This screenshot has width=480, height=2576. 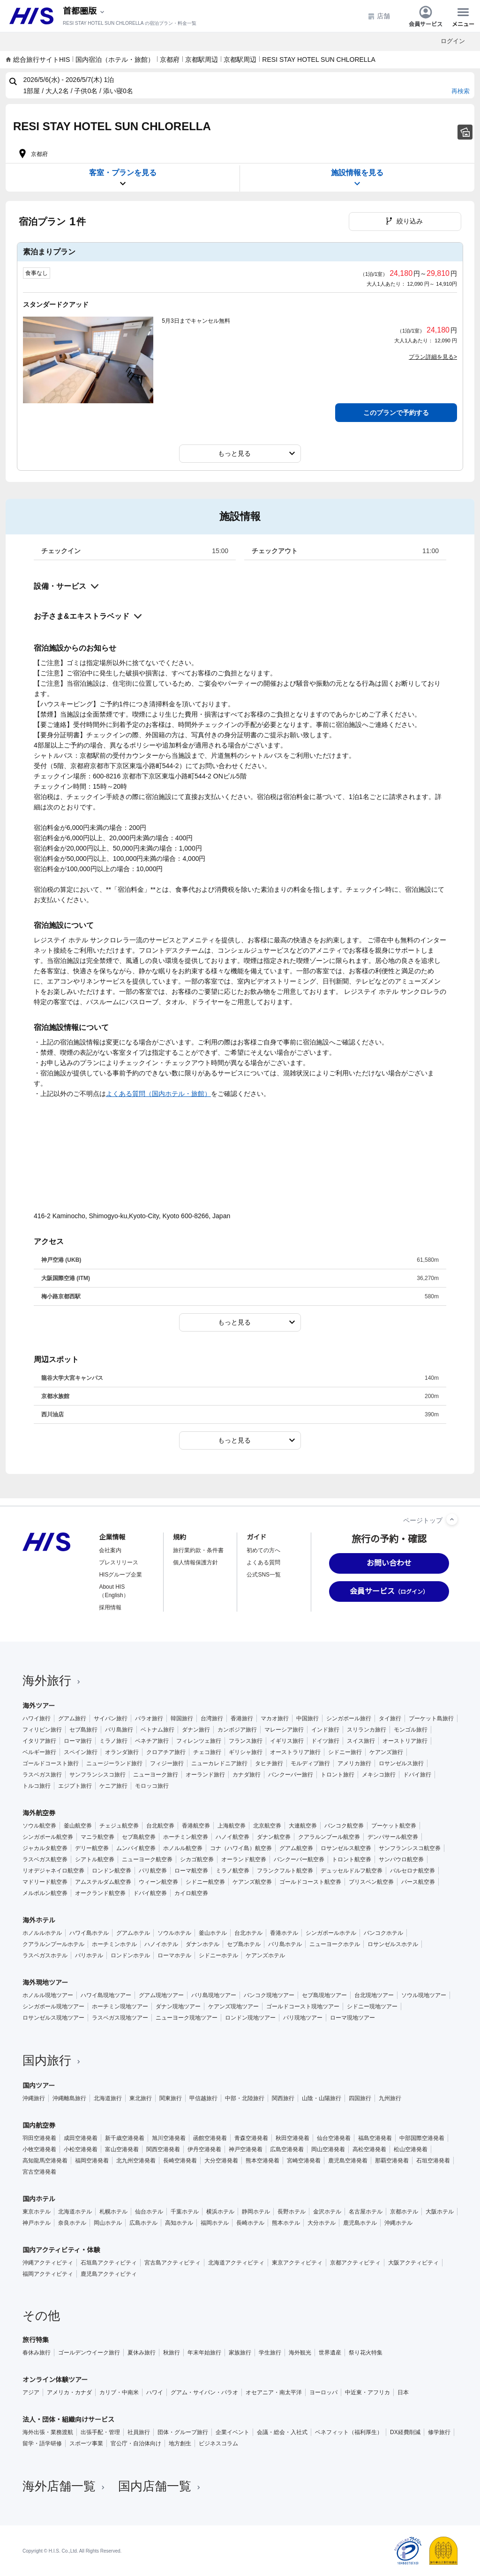 What do you see at coordinates (354, 1763) in the screenshot?
I see `アメリカ旅行` at bounding box center [354, 1763].